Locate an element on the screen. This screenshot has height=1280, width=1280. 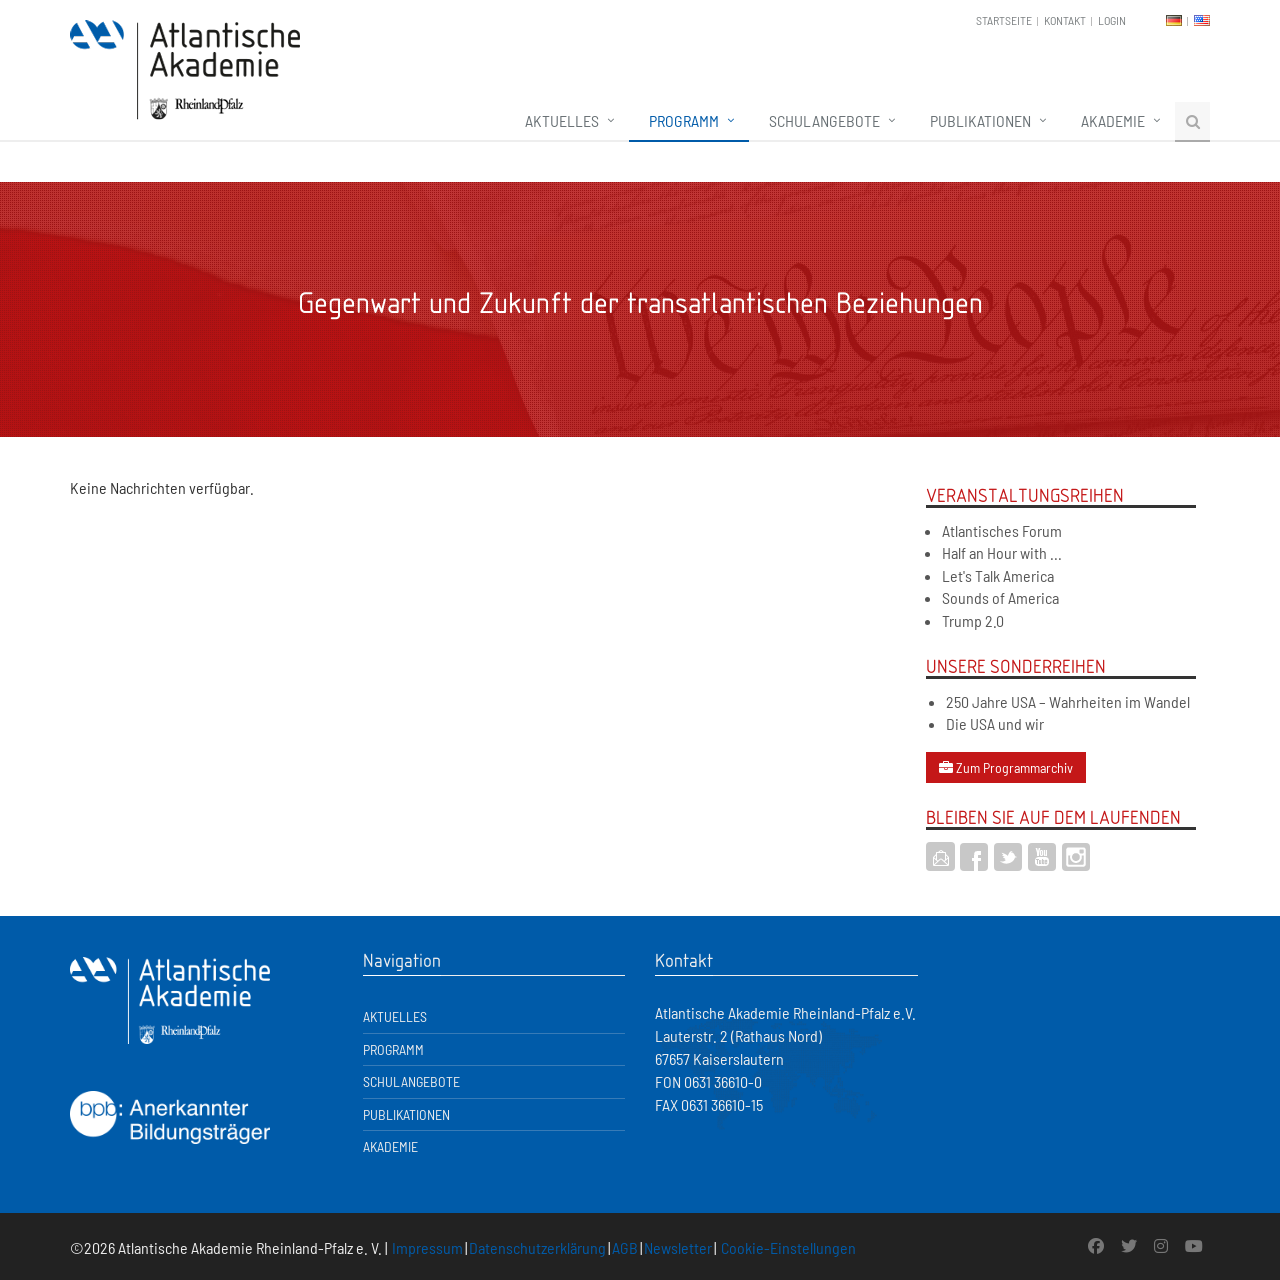
Newsletter is located at coordinates (678, 1247).